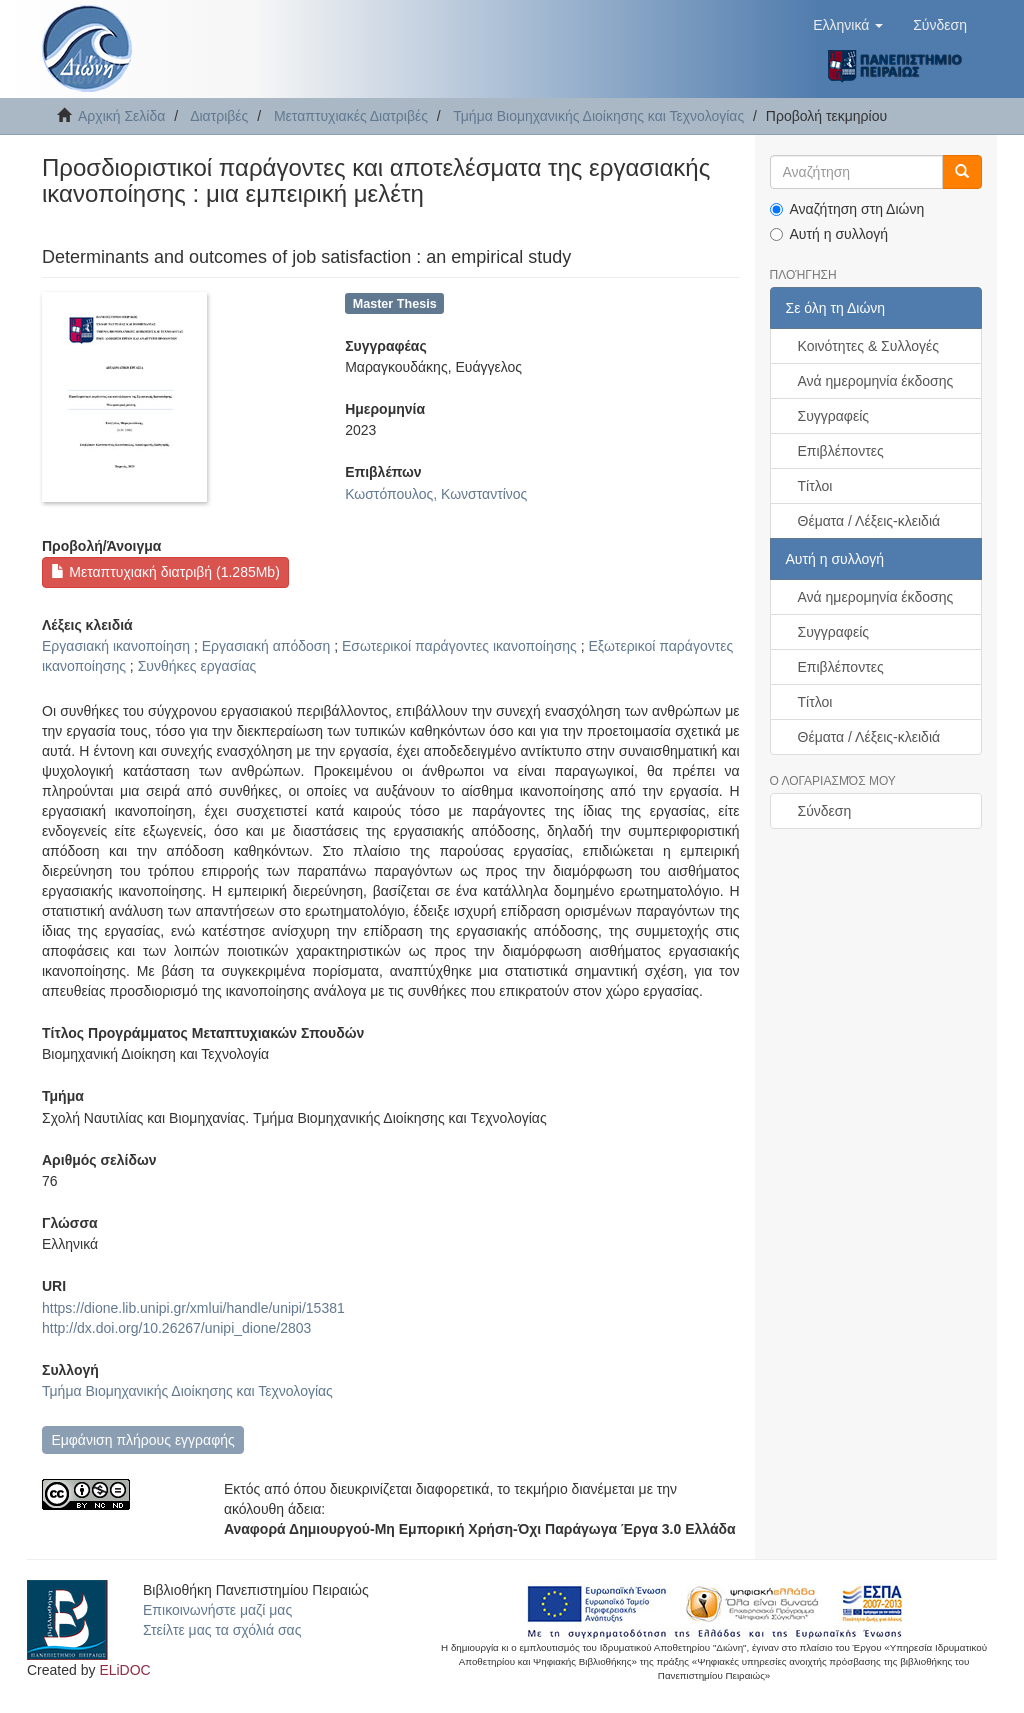 The height and width of the screenshot is (1713, 1024). Describe the element at coordinates (121, 116) in the screenshot. I see `Αρχική Σελίδα` at that location.